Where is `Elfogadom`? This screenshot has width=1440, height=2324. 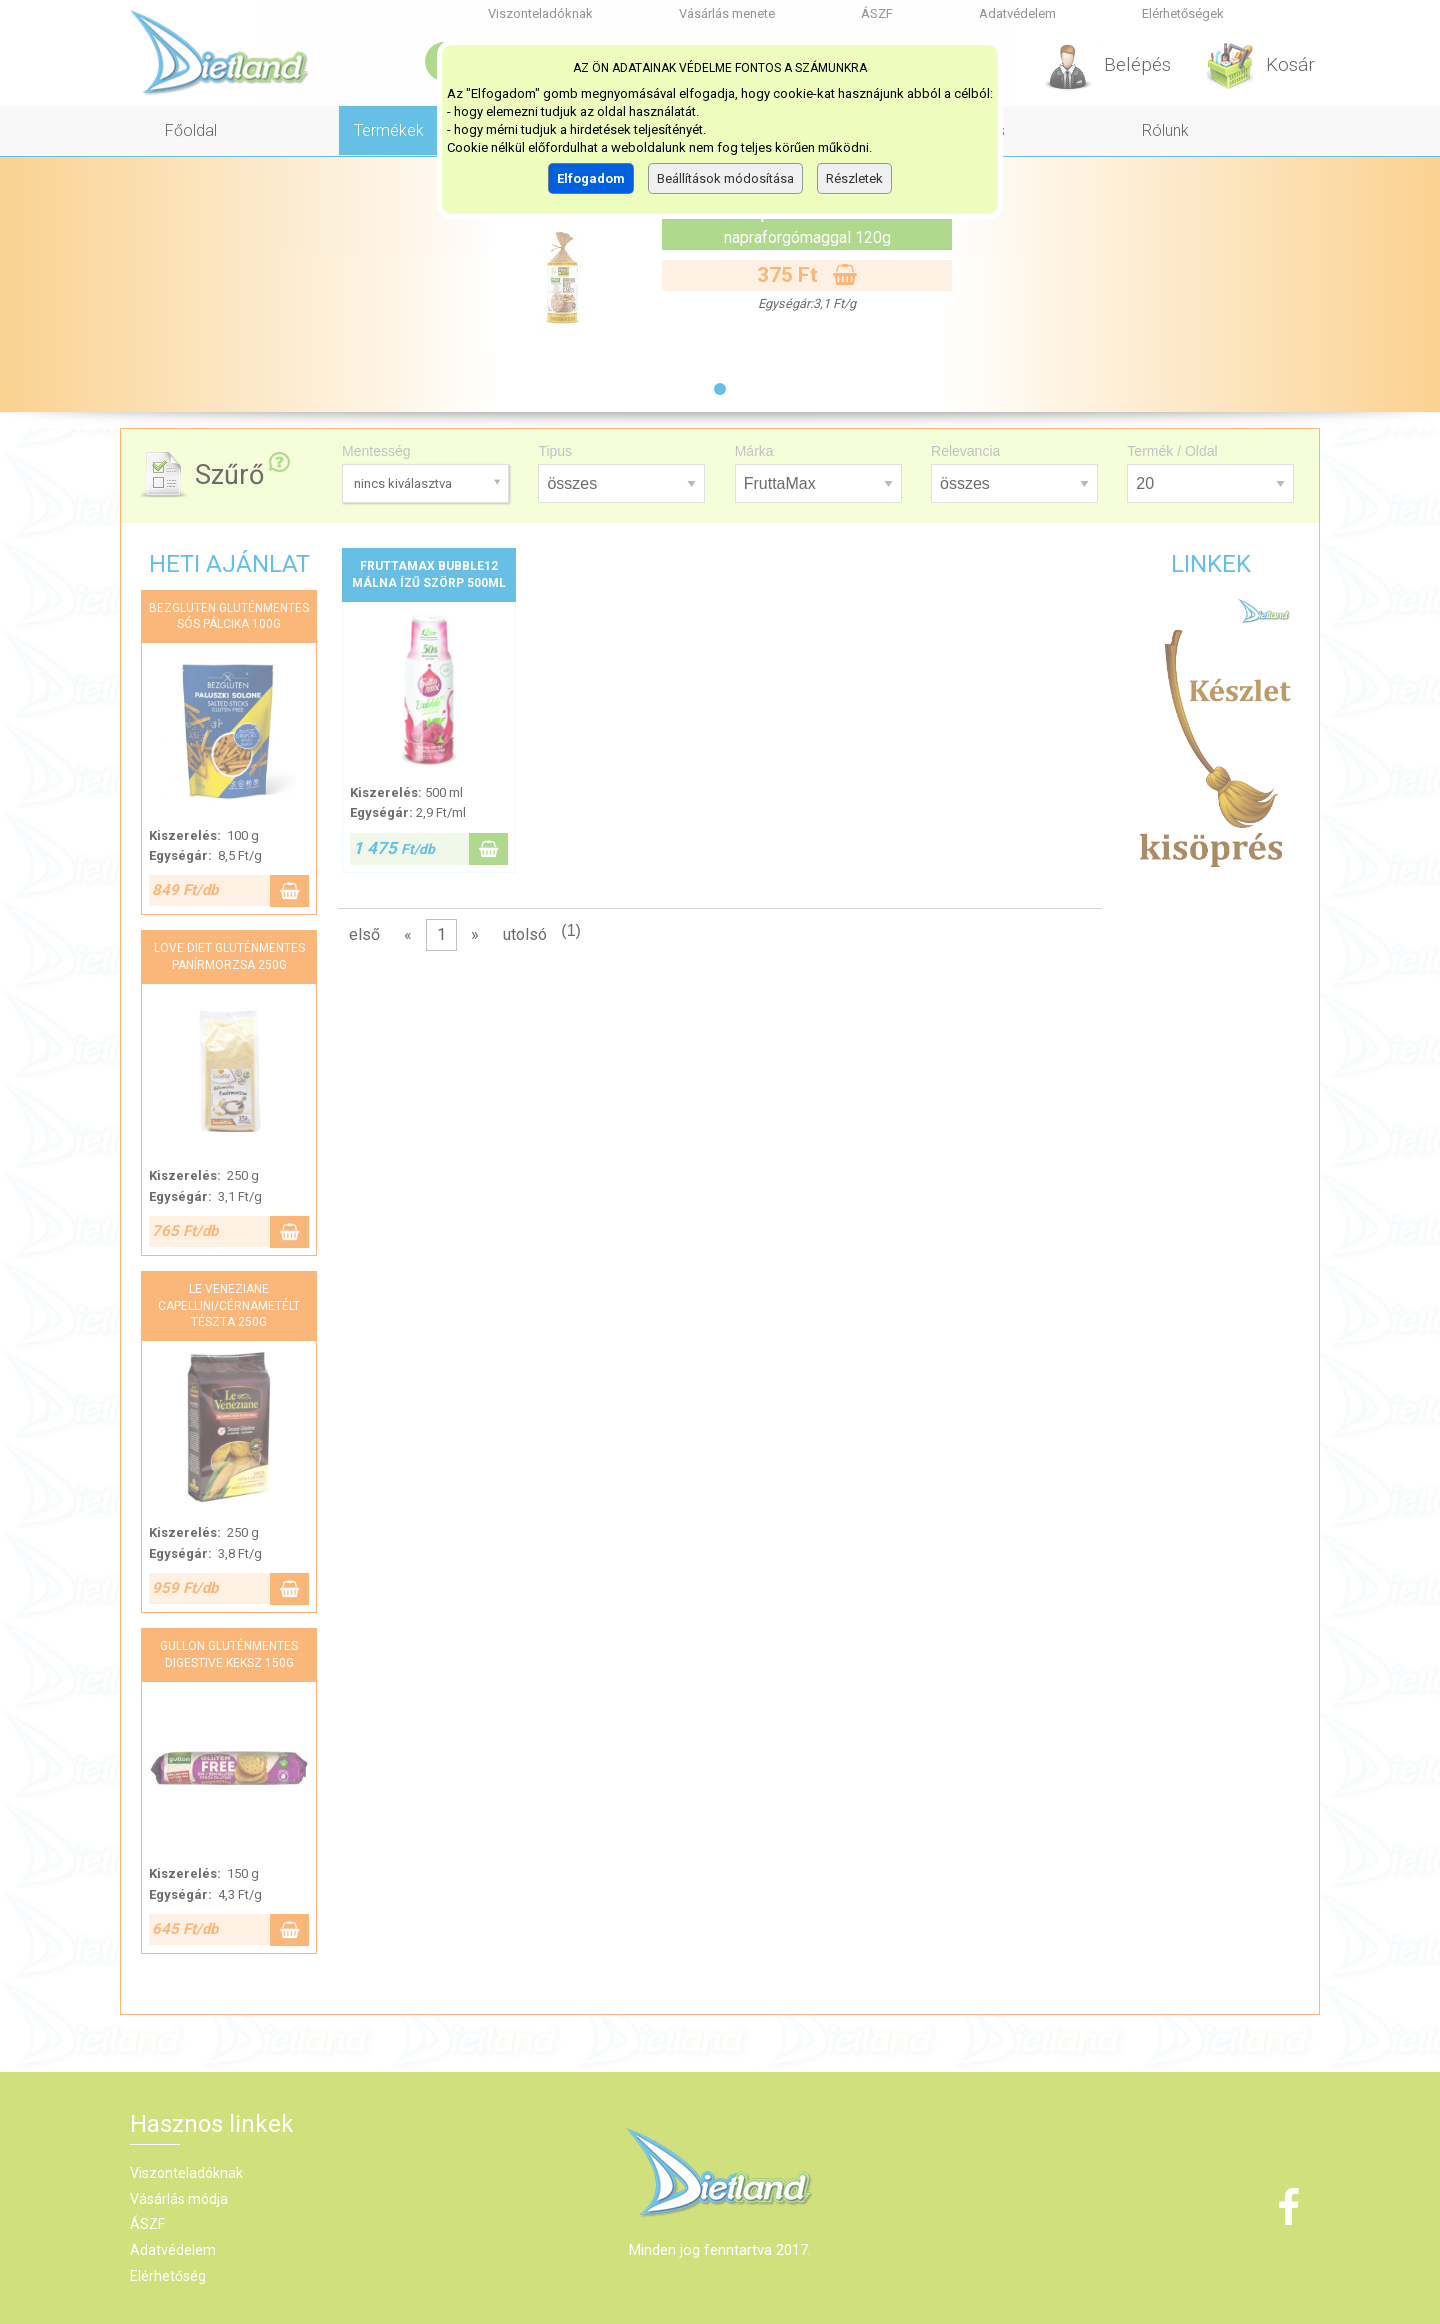 Elfogadom is located at coordinates (591, 178).